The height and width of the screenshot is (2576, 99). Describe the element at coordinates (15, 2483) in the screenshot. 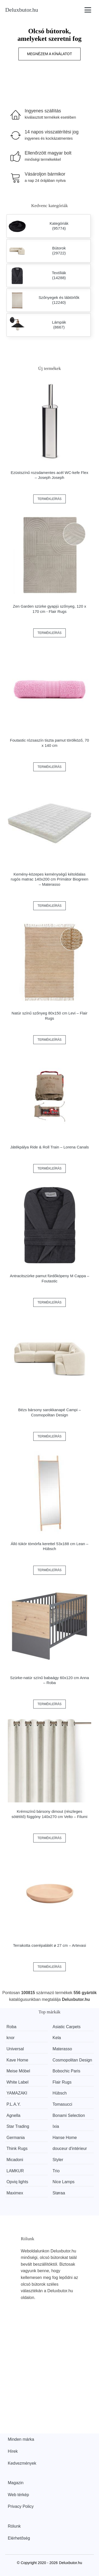

I see `Magazin` at that location.